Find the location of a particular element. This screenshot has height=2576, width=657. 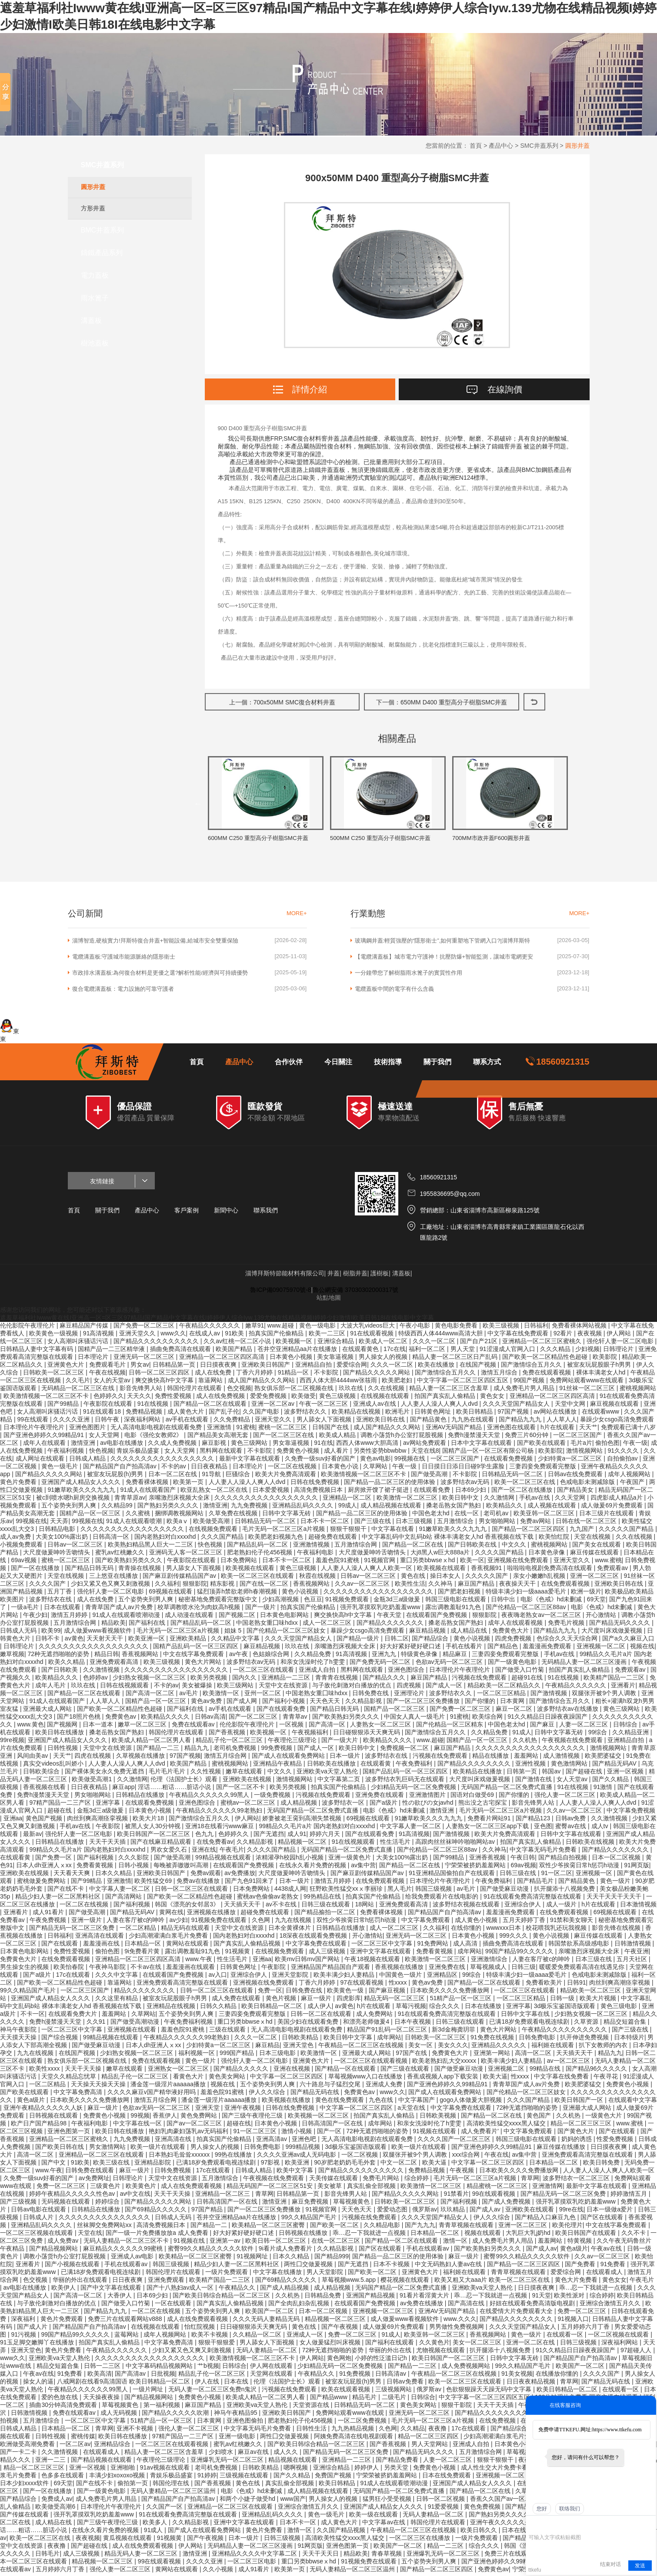

韩国《漂亮的女邻居3》 is located at coordinates (188, 1906).